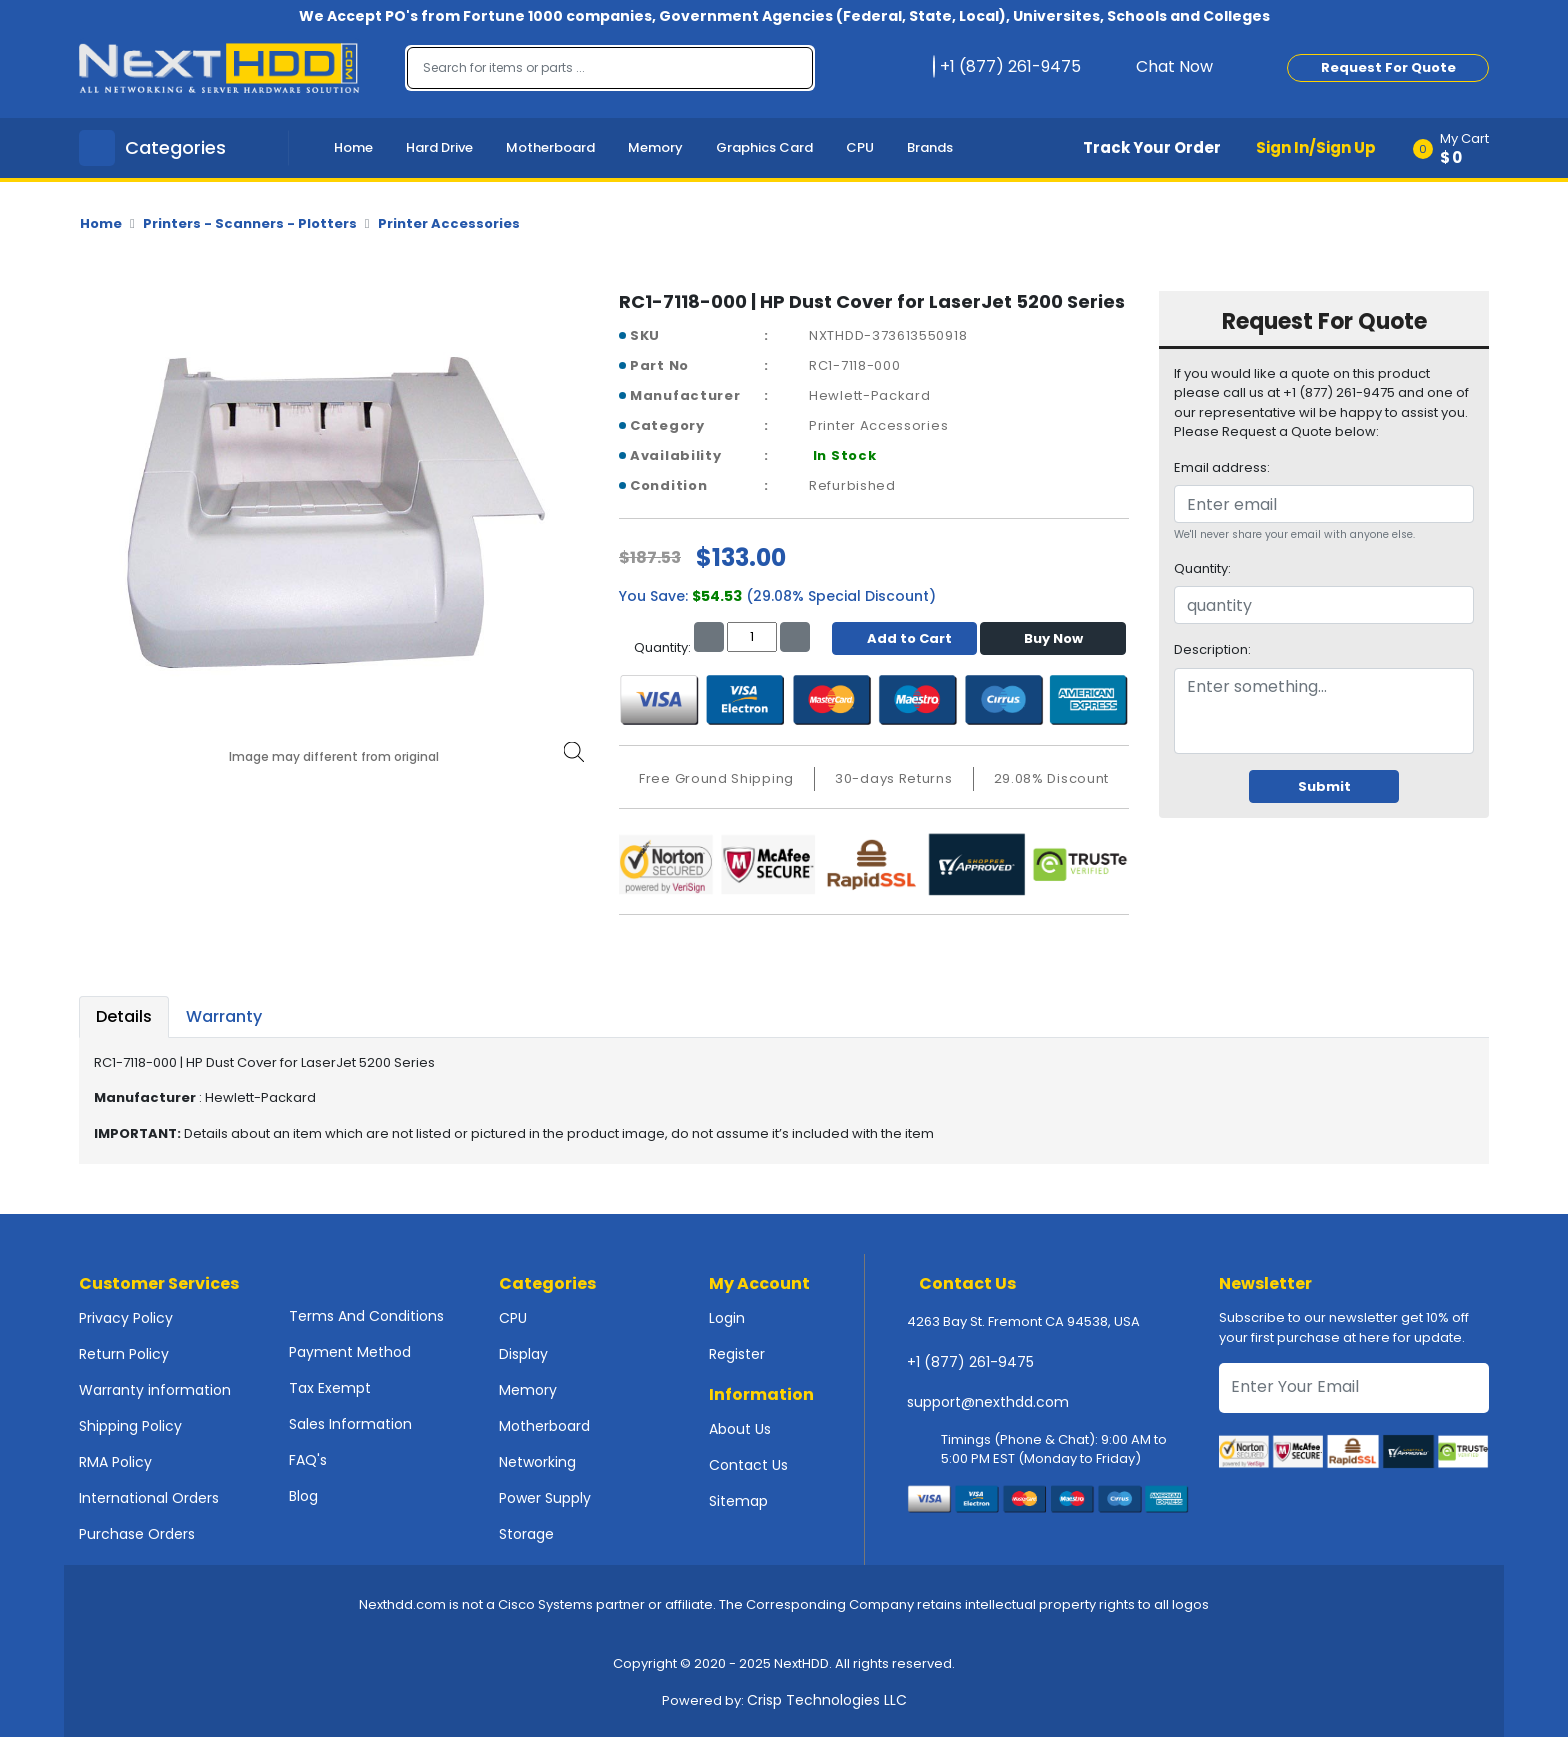 This screenshot has height=1737, width=1568. I want to click on Add to Cart, so click(904, 638).